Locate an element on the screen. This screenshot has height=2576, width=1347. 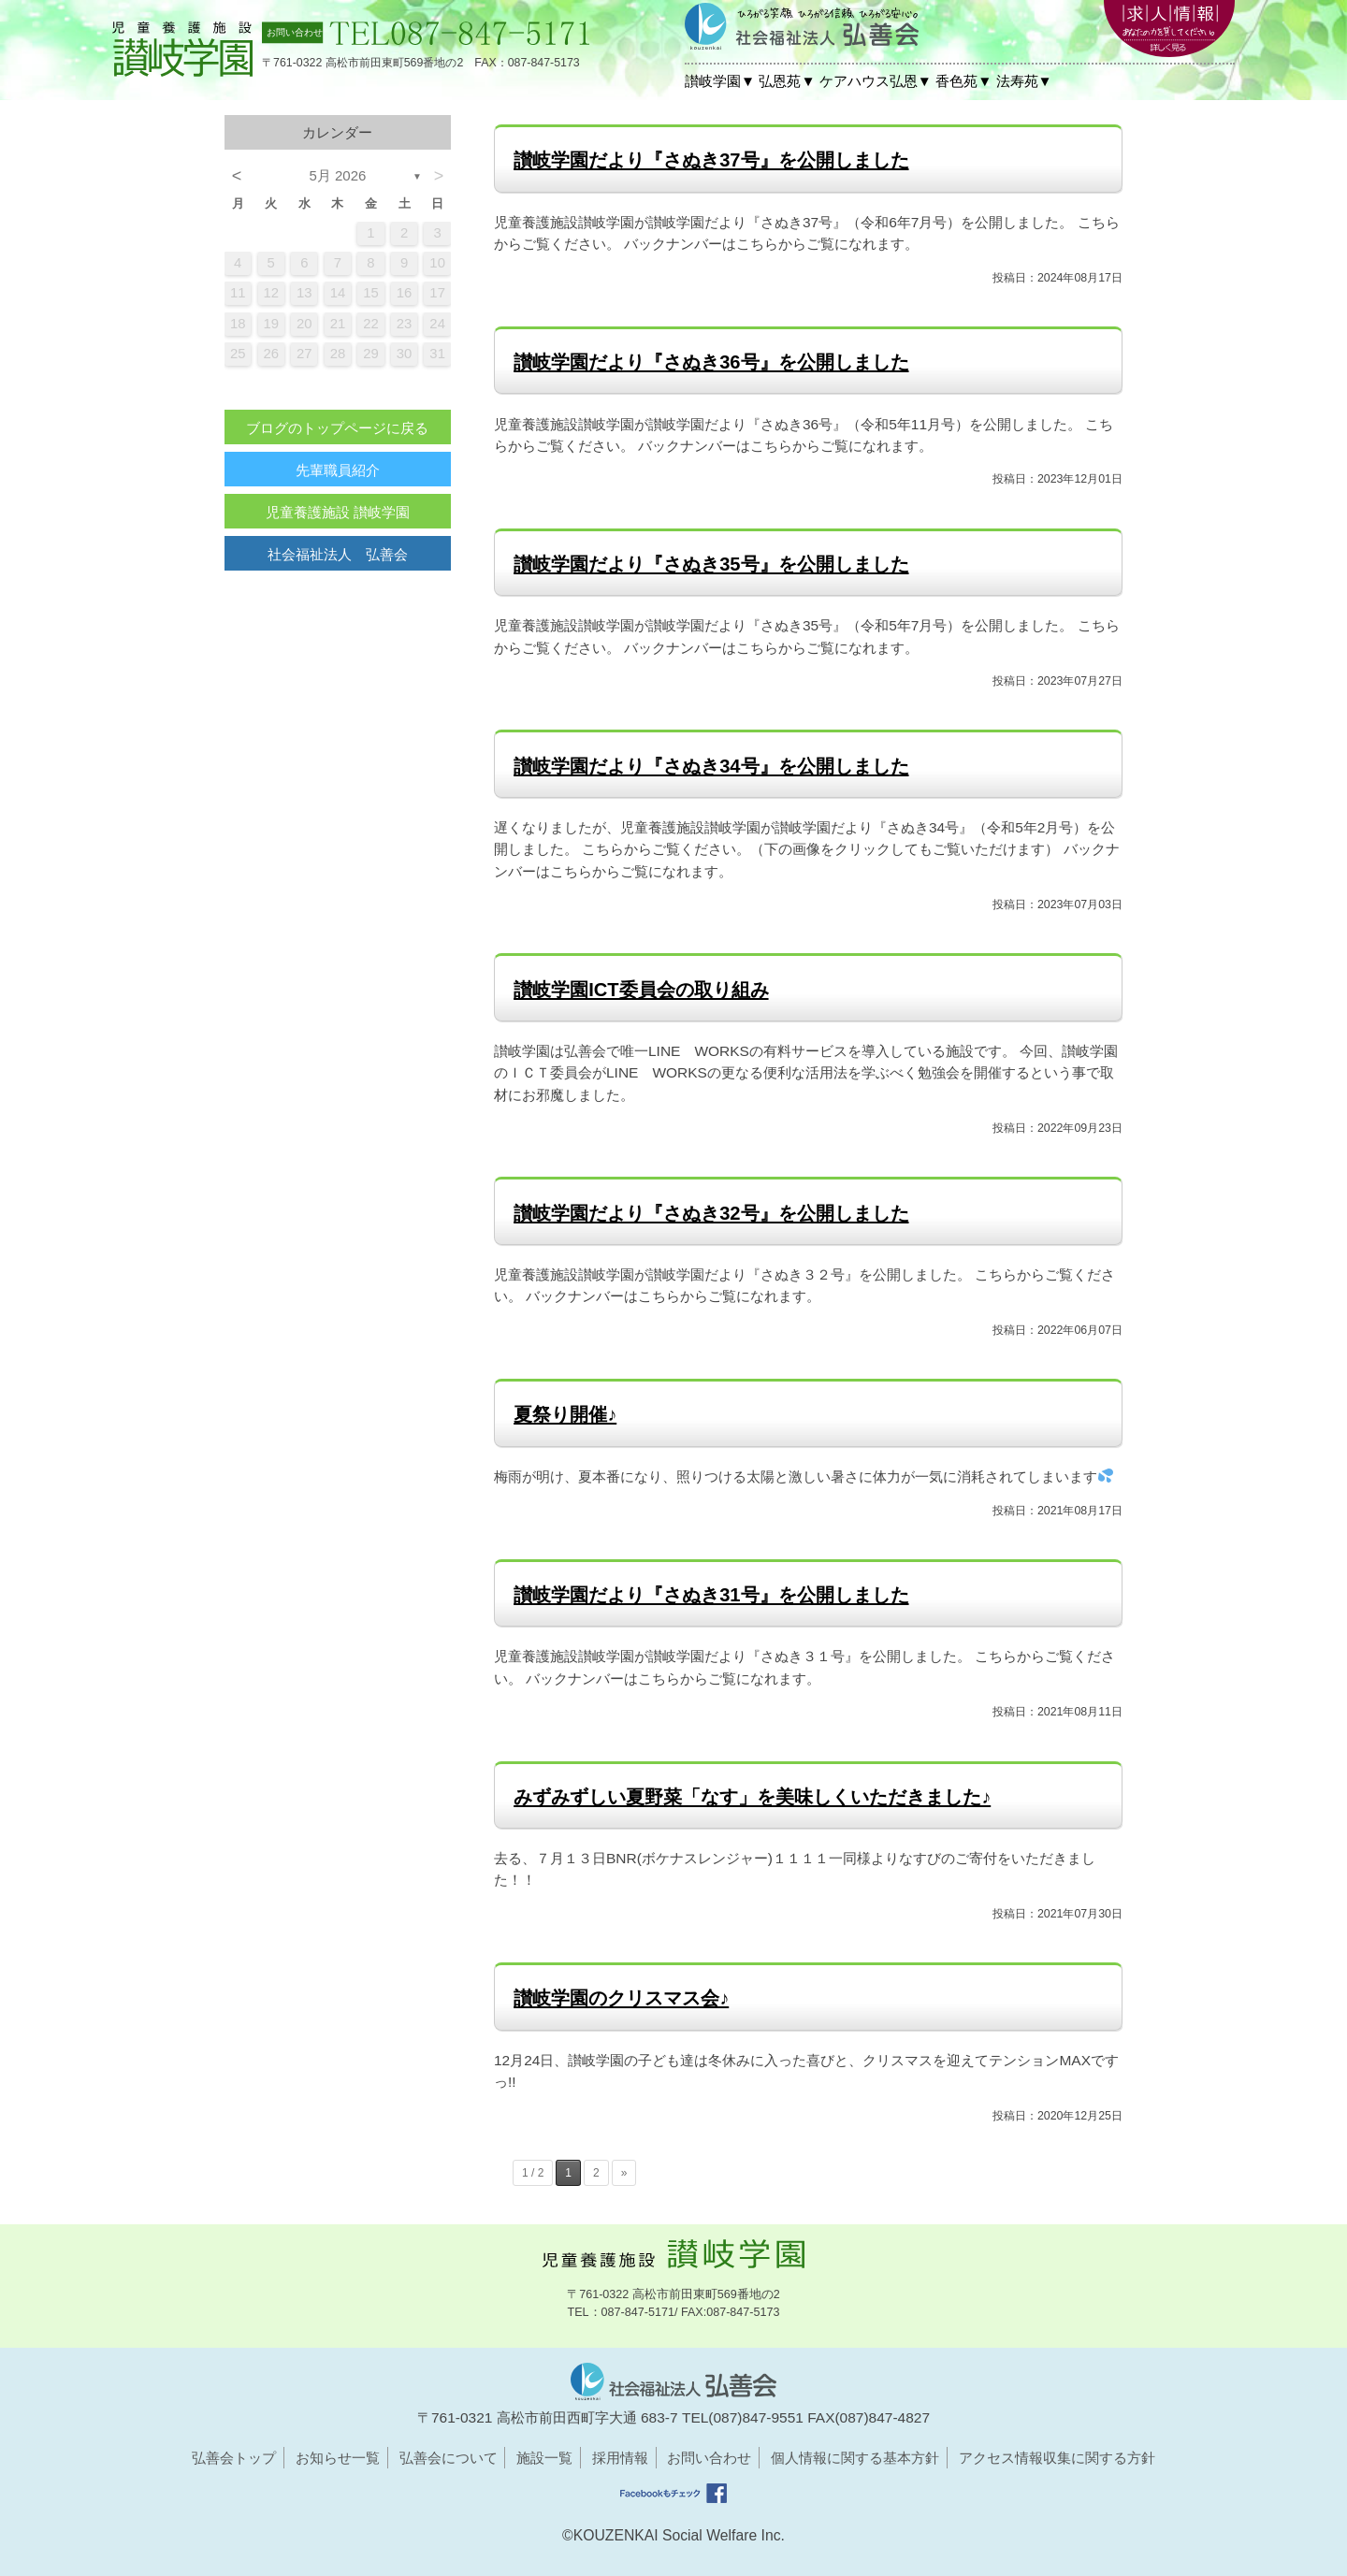
社会福祉法人 弘善会 is located at coordinates (338, 554).